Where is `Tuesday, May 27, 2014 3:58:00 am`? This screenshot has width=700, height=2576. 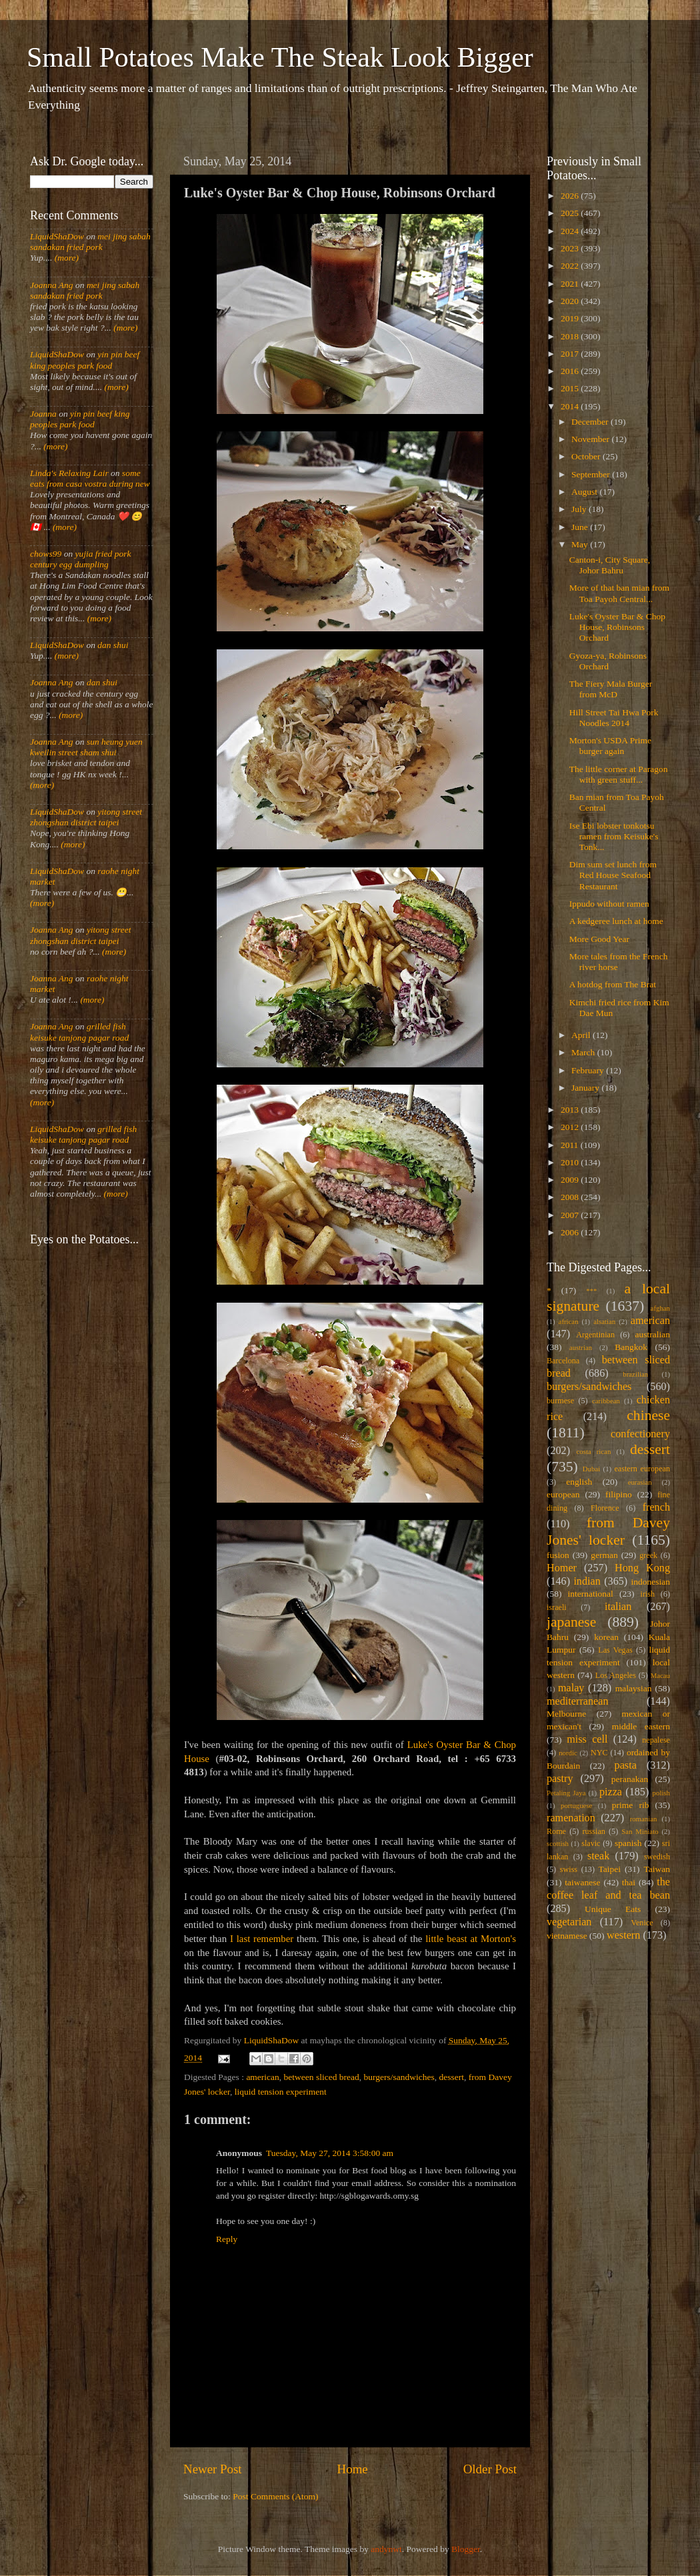 Tuesday, May 27, 2014 3:58:00 am is located at coordinates (329, 2153).